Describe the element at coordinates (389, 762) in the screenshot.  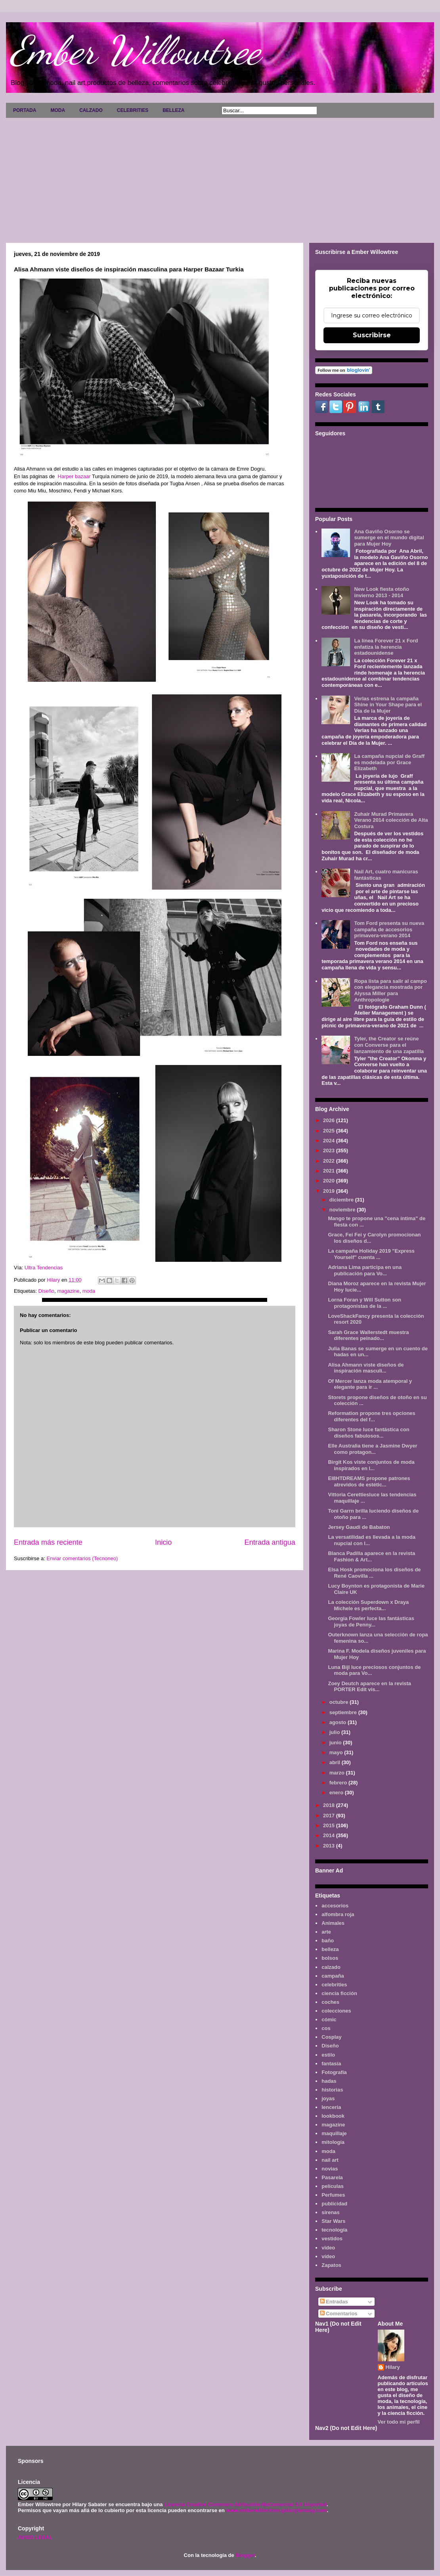
I see `La campaña nupcial de Graff es modelada por Grace Elizabeth` at that location.